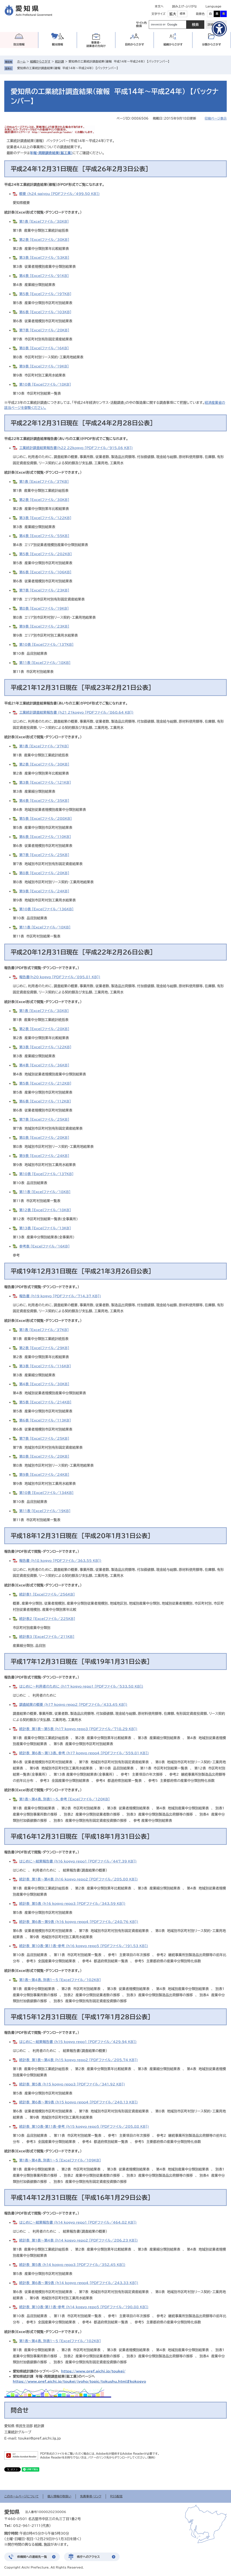 This screenshot has height=2576, width=231. I want to click on 第1表 [Excelファイル／38KB], so click(44, 221).